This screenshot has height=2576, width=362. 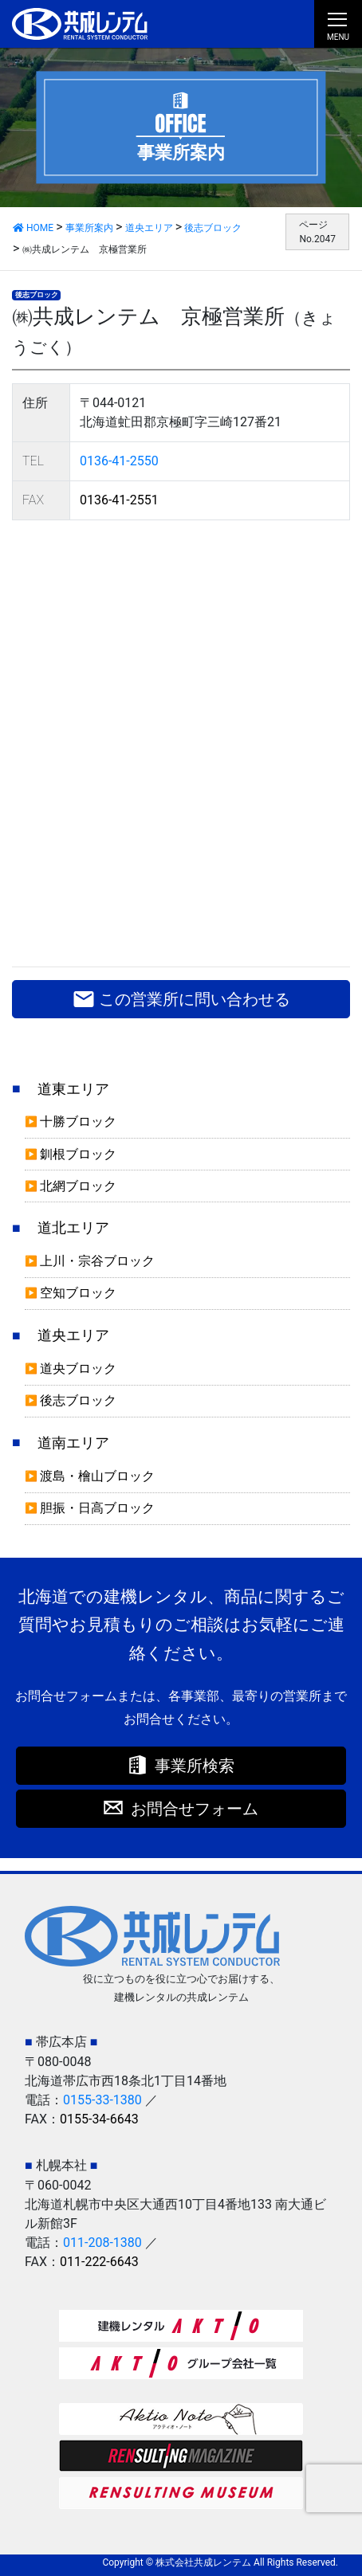 What do you see at coordinates (73, 1228) in the screenshot?
I see `道北エリア` at bounding box center [73, 1228].